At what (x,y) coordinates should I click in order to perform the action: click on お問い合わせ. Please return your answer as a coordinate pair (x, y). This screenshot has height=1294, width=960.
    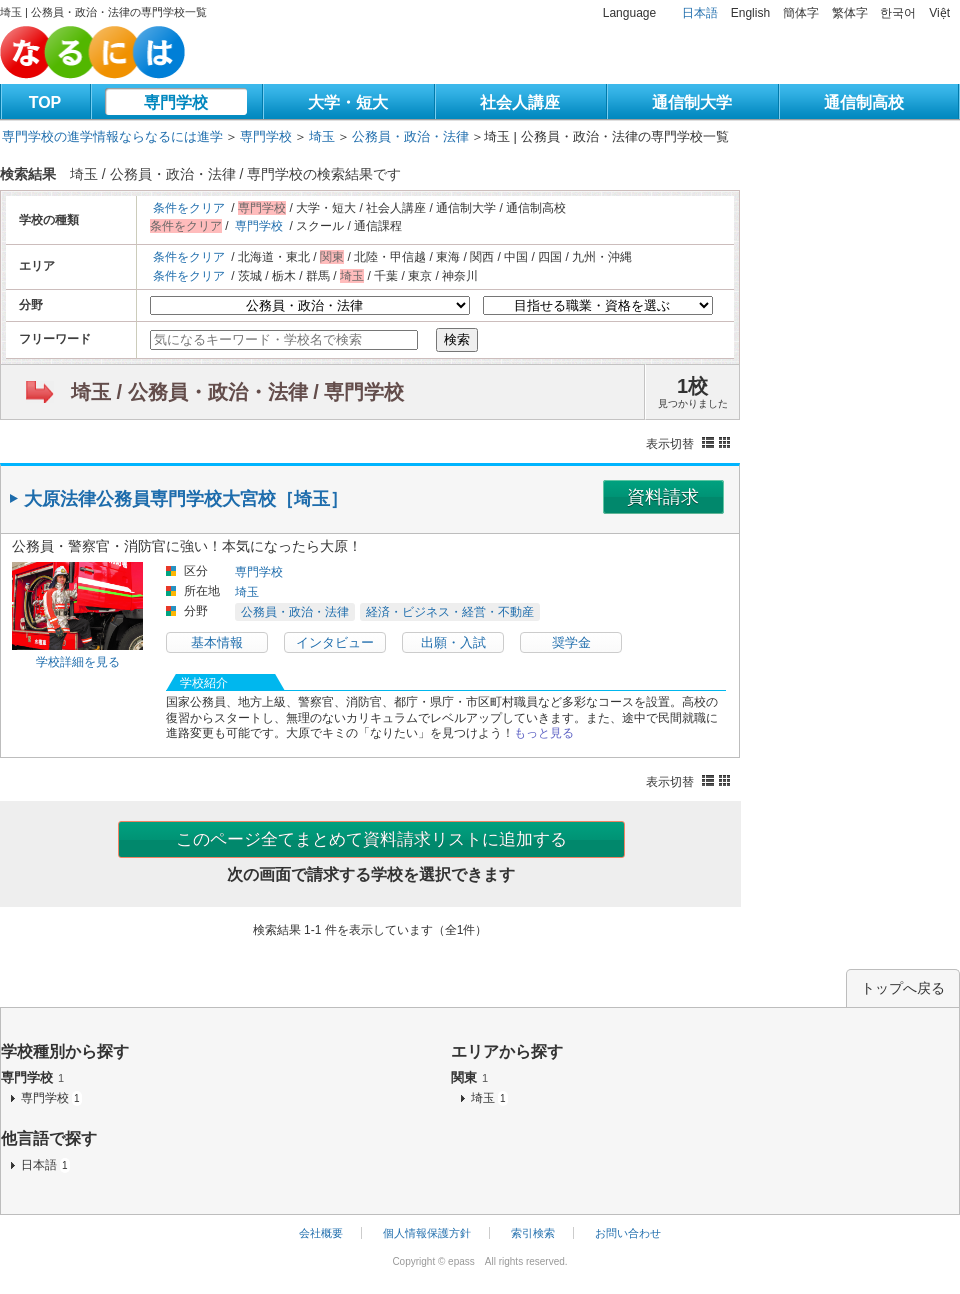
    Looking at the image, I should click on (628, 1233).